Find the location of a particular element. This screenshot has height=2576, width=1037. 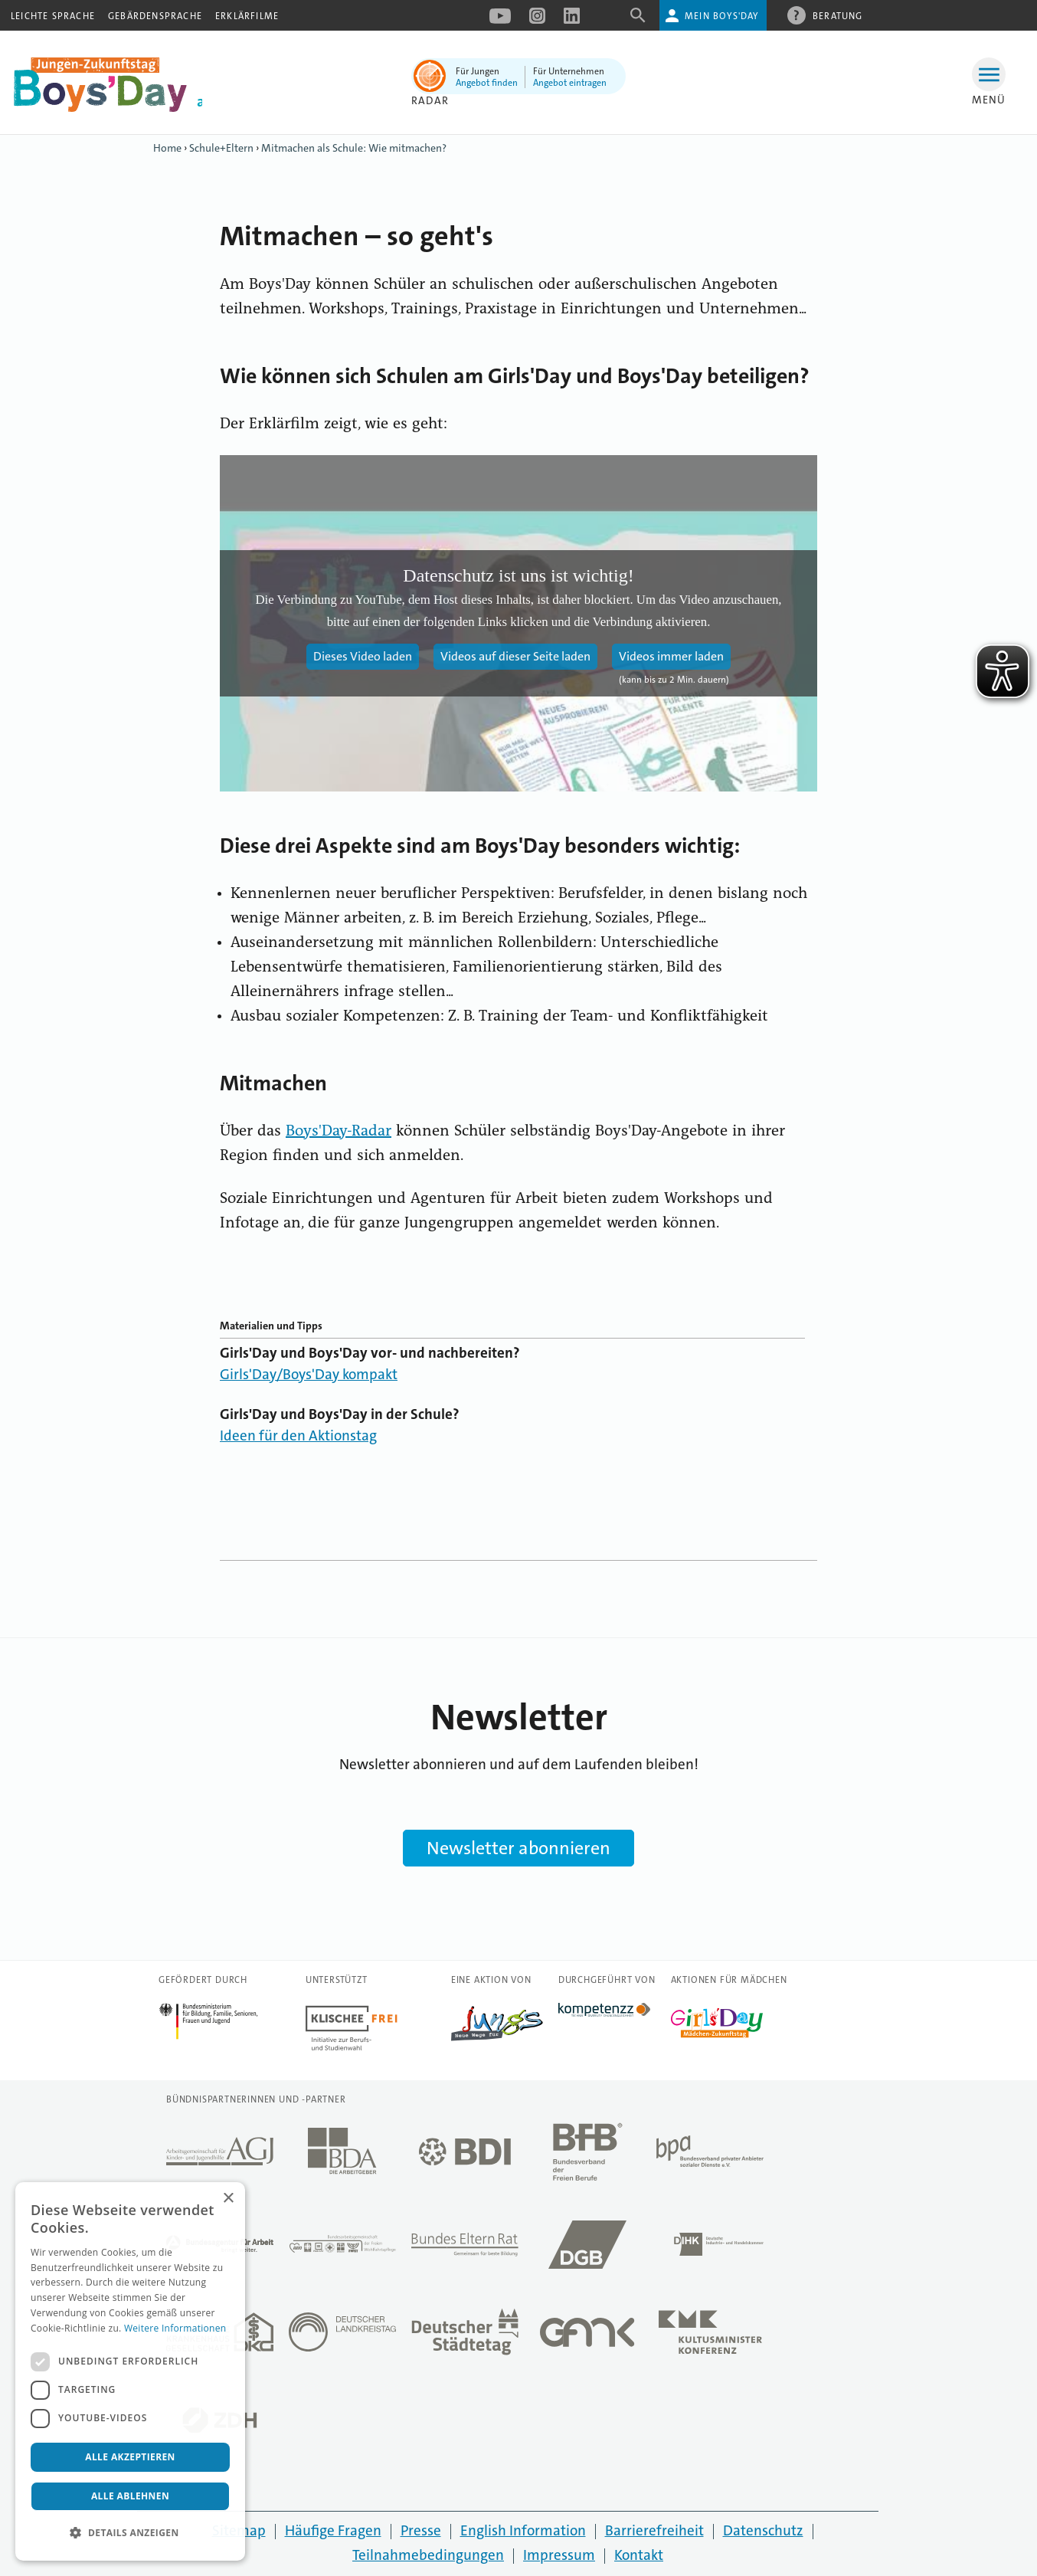

× [button] is located at coordinates (228, 2198).